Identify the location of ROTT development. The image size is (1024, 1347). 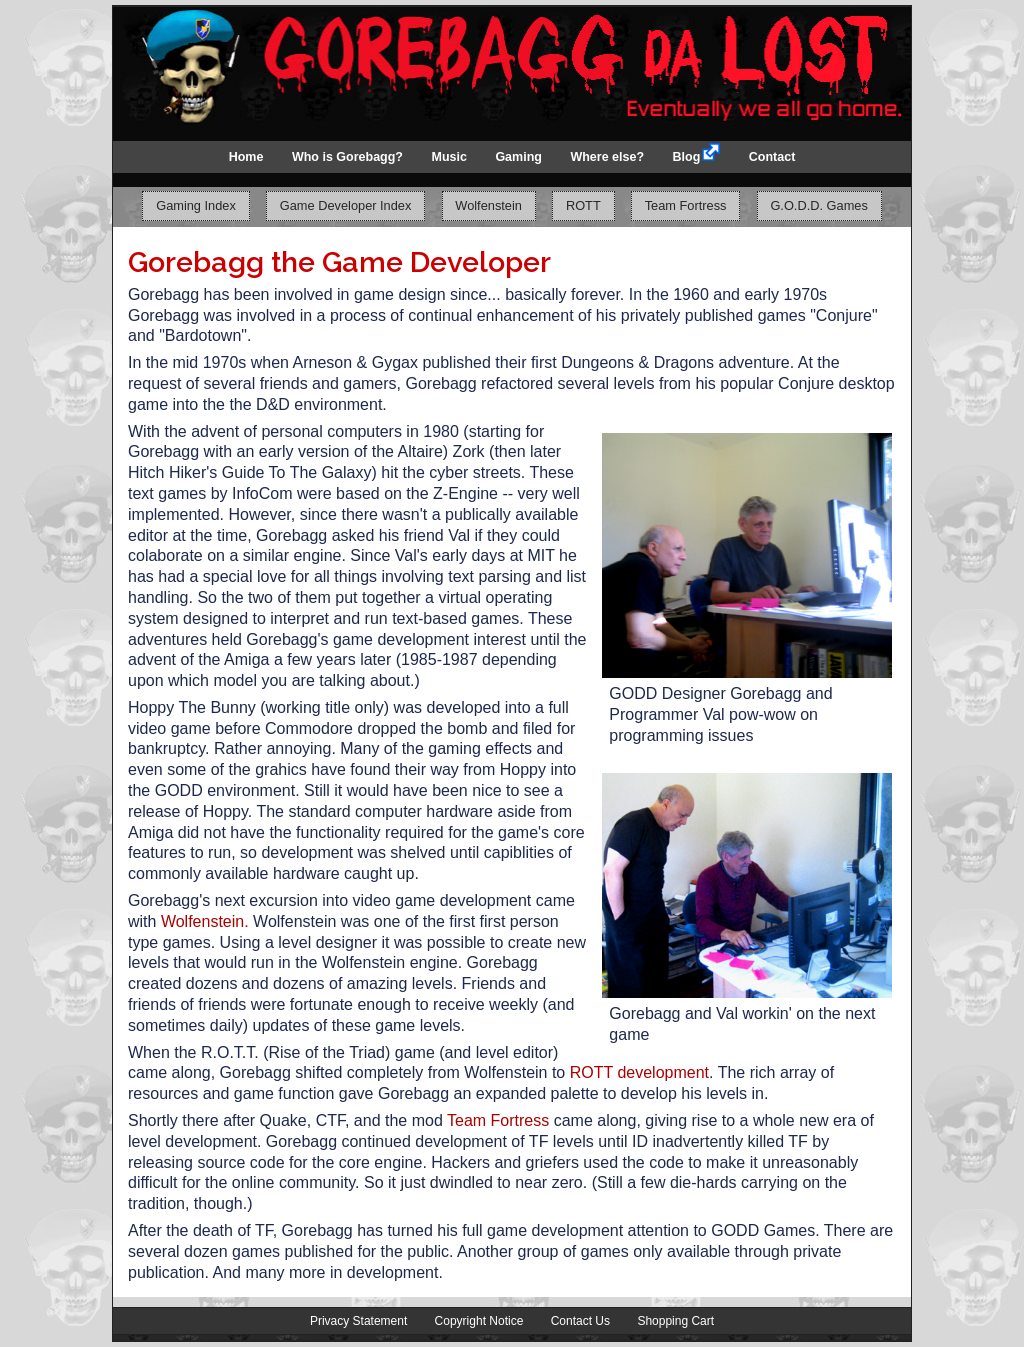
(639, 1072).